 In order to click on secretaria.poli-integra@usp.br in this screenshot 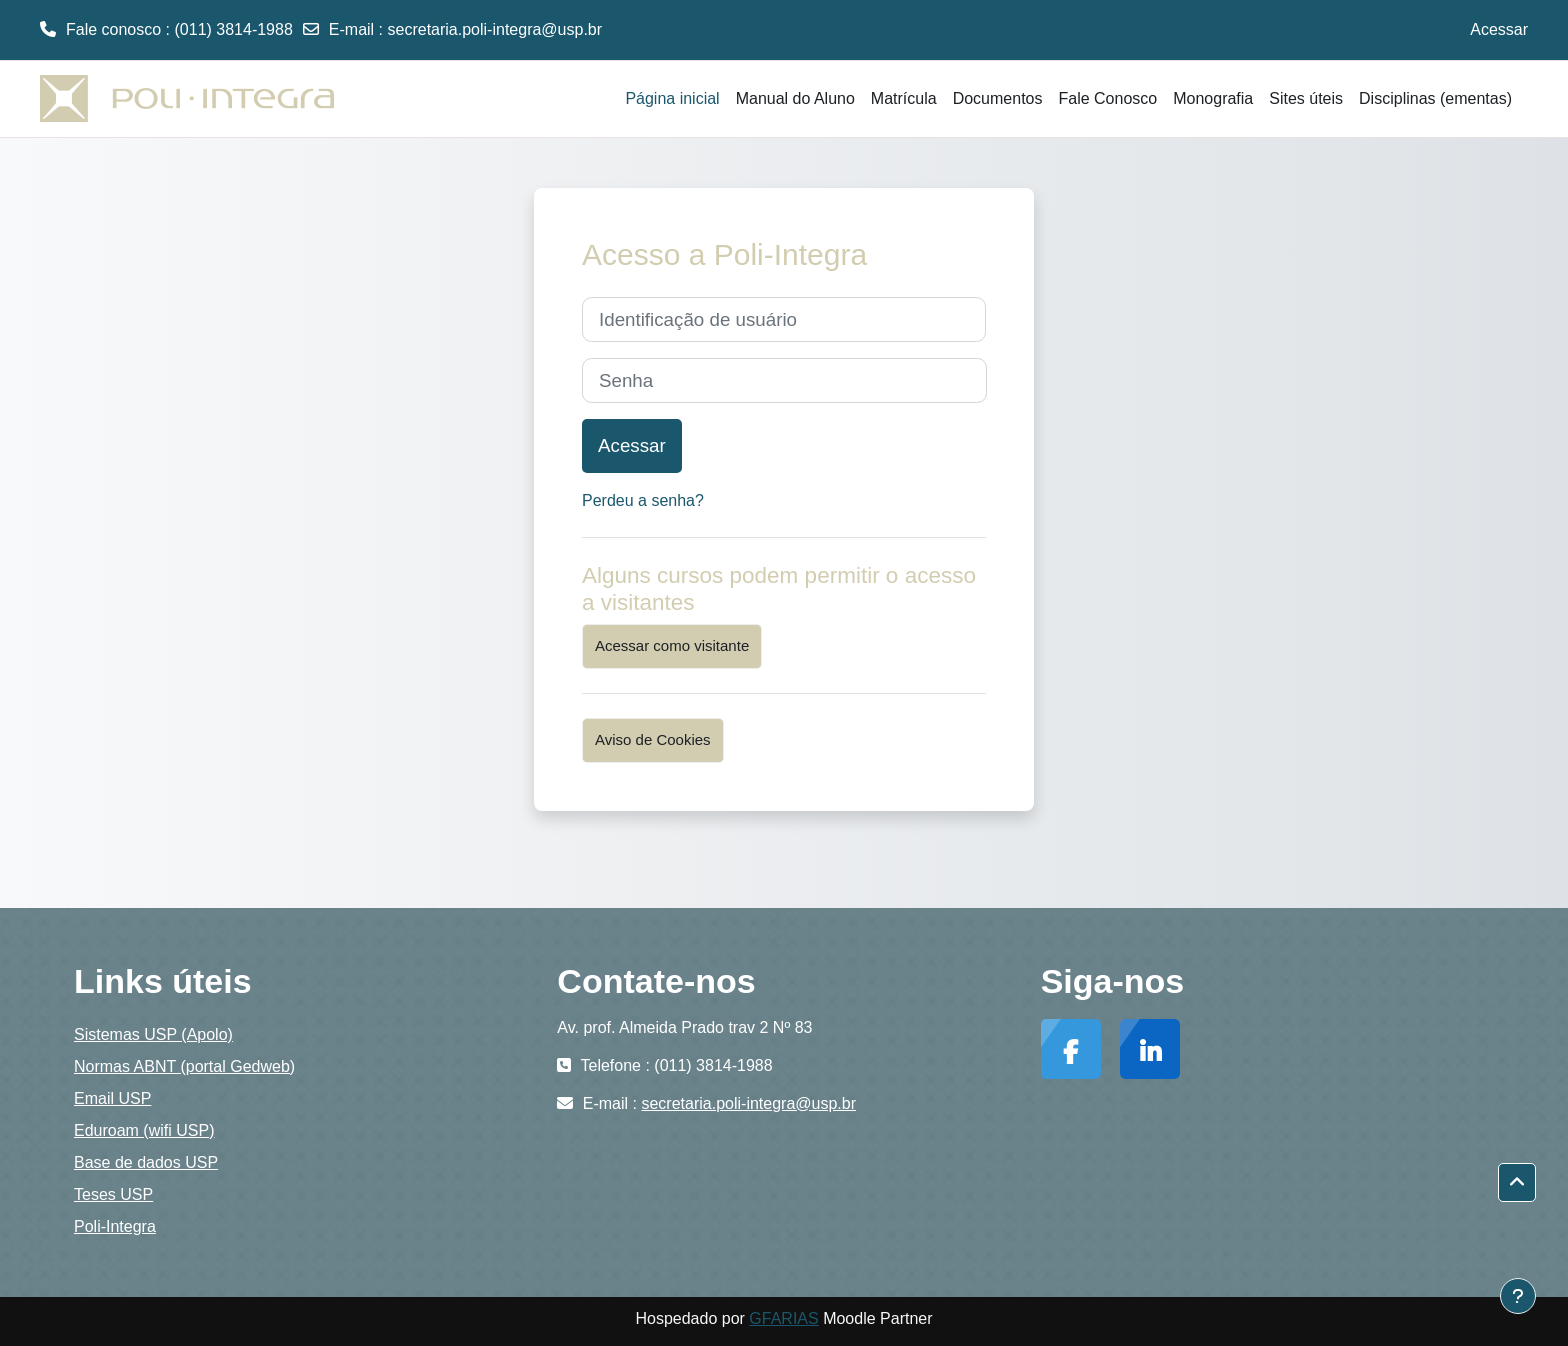, I will do `click(495, 29)`.